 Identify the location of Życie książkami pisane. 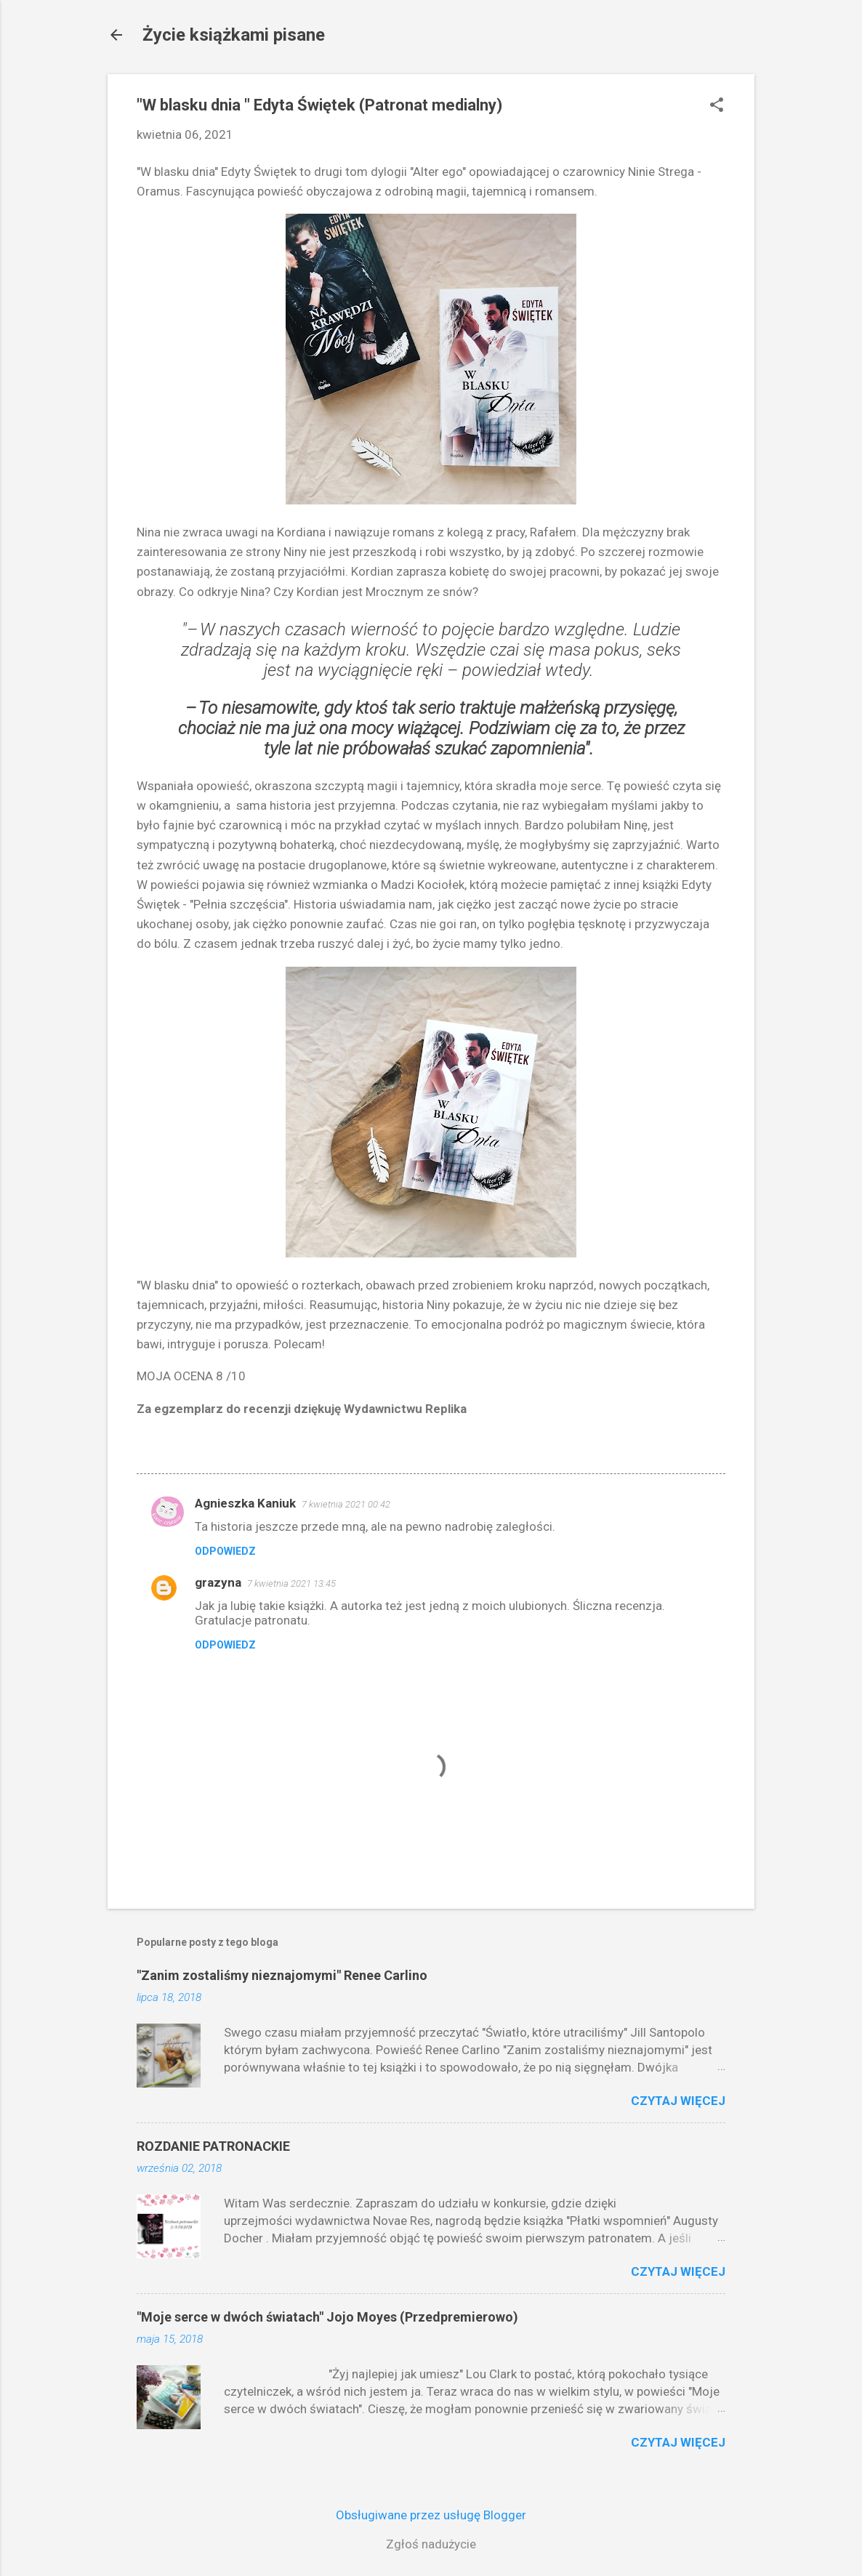
(233, 35).